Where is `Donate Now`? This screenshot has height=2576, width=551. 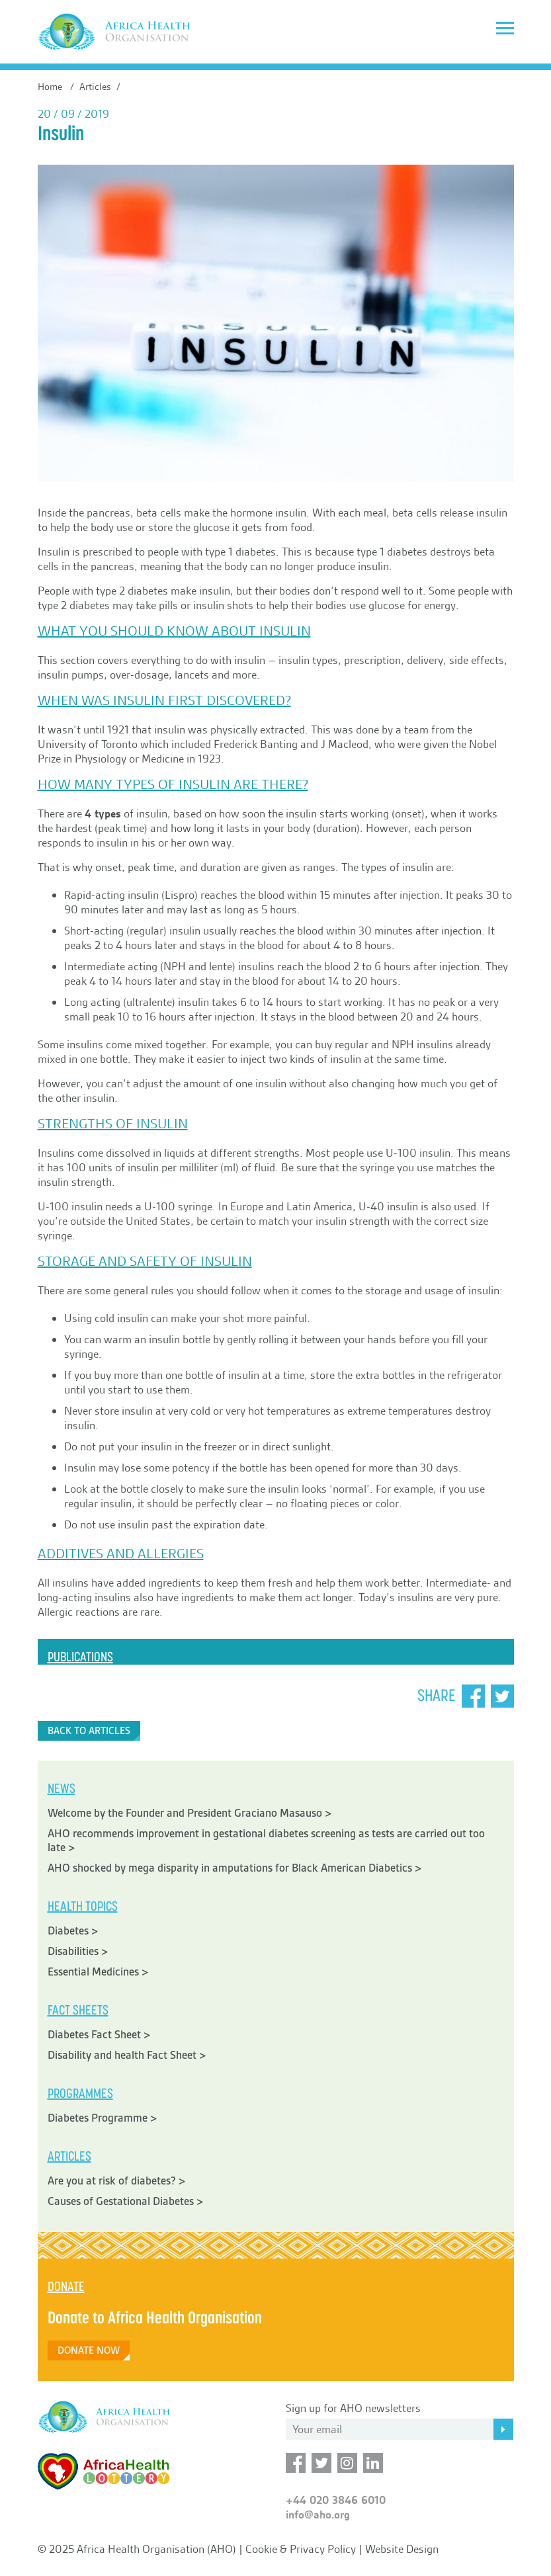 Donate Now is located at coordinates (89, 2350).